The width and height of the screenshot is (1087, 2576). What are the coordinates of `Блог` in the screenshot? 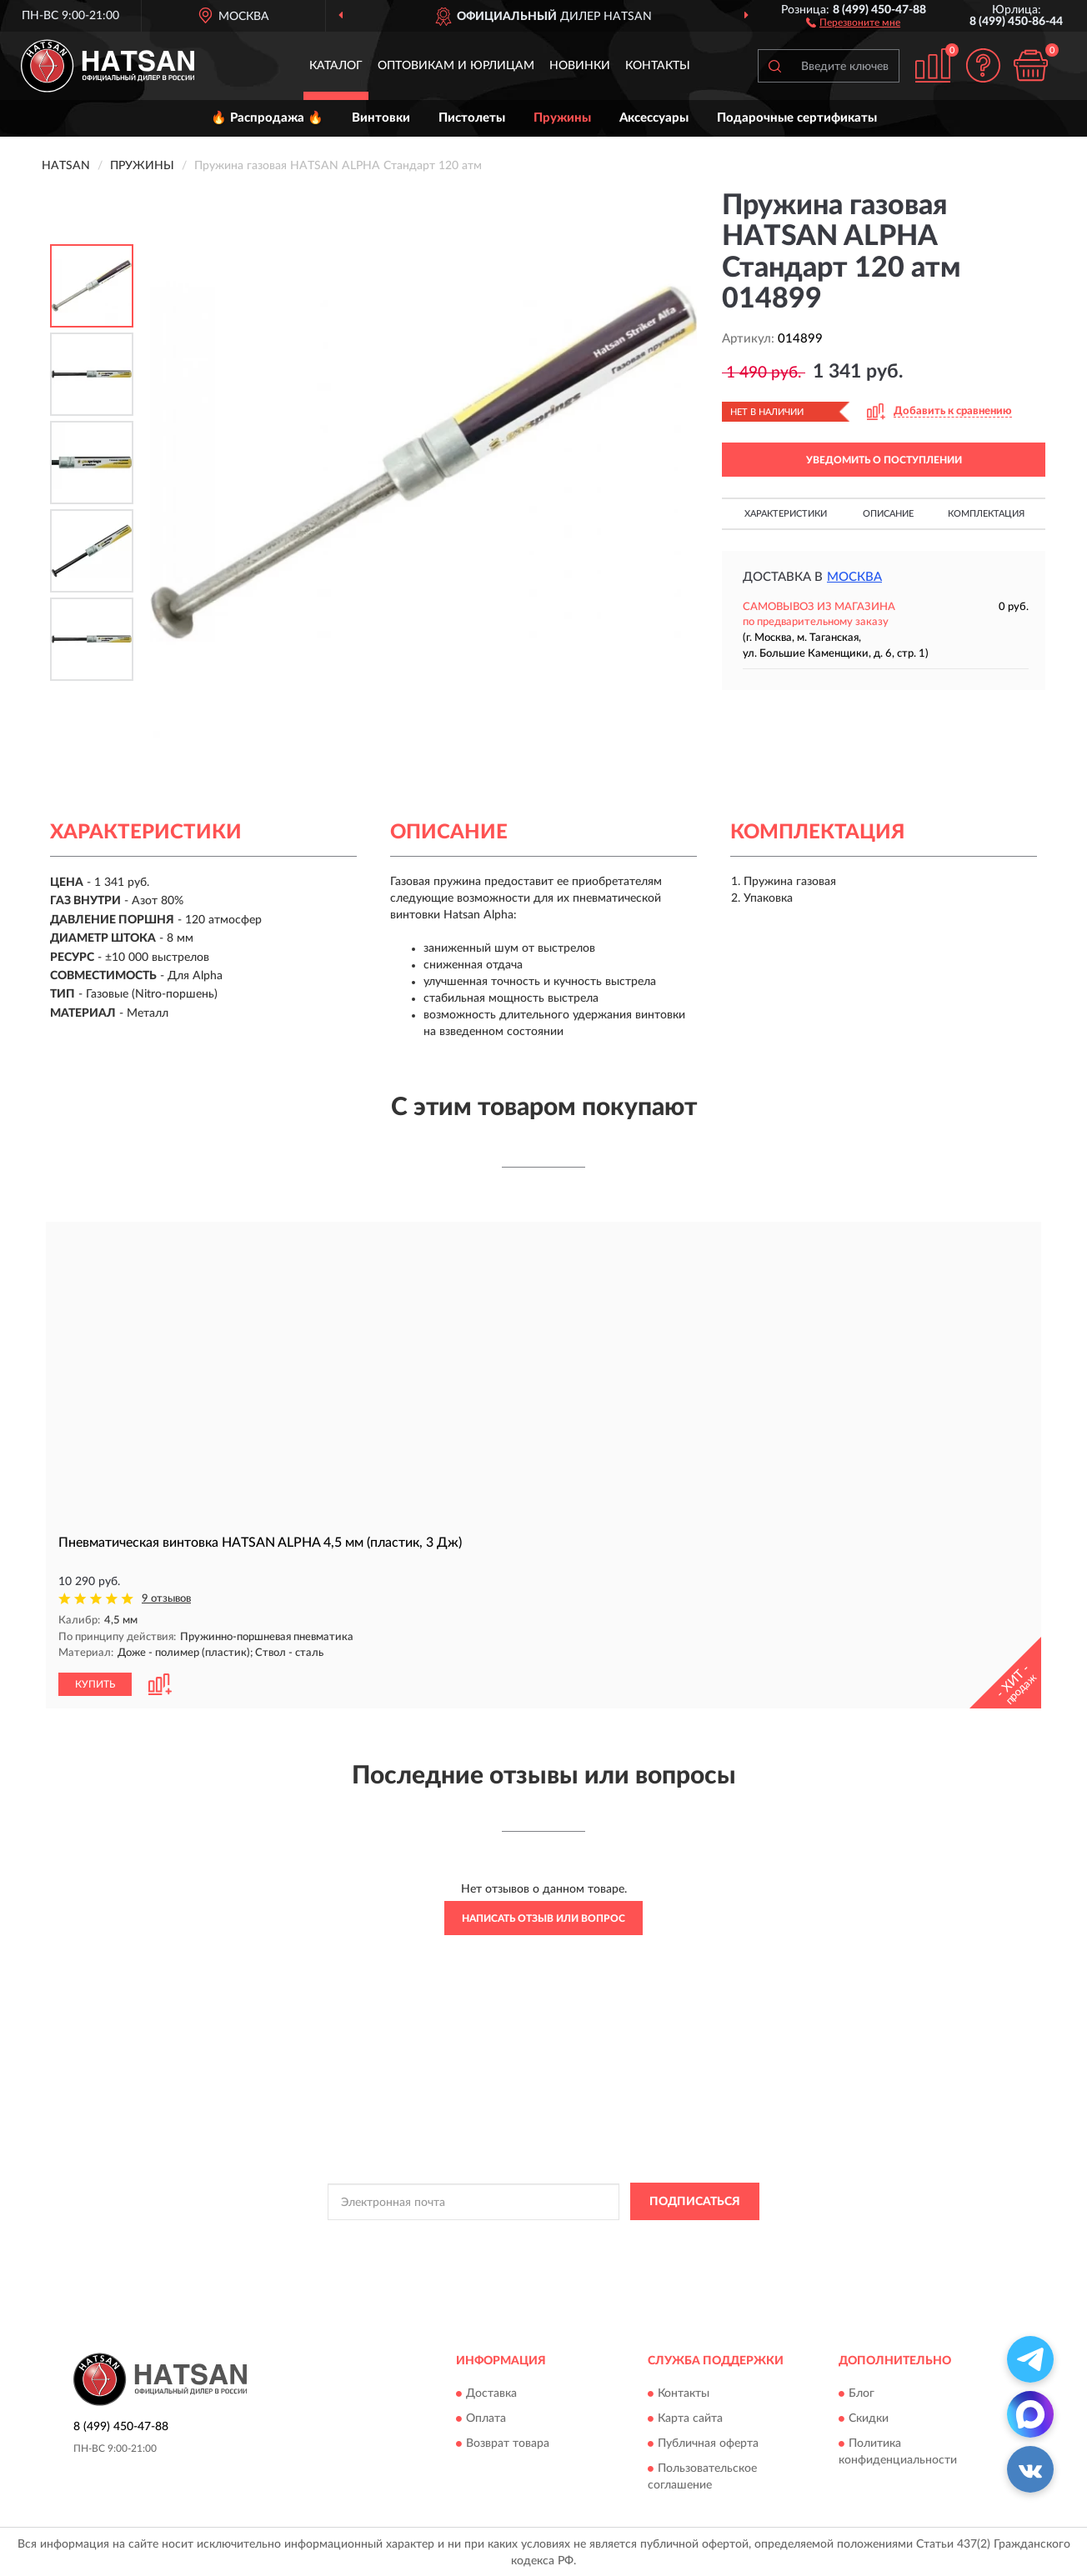 It's located at (861, 2392).